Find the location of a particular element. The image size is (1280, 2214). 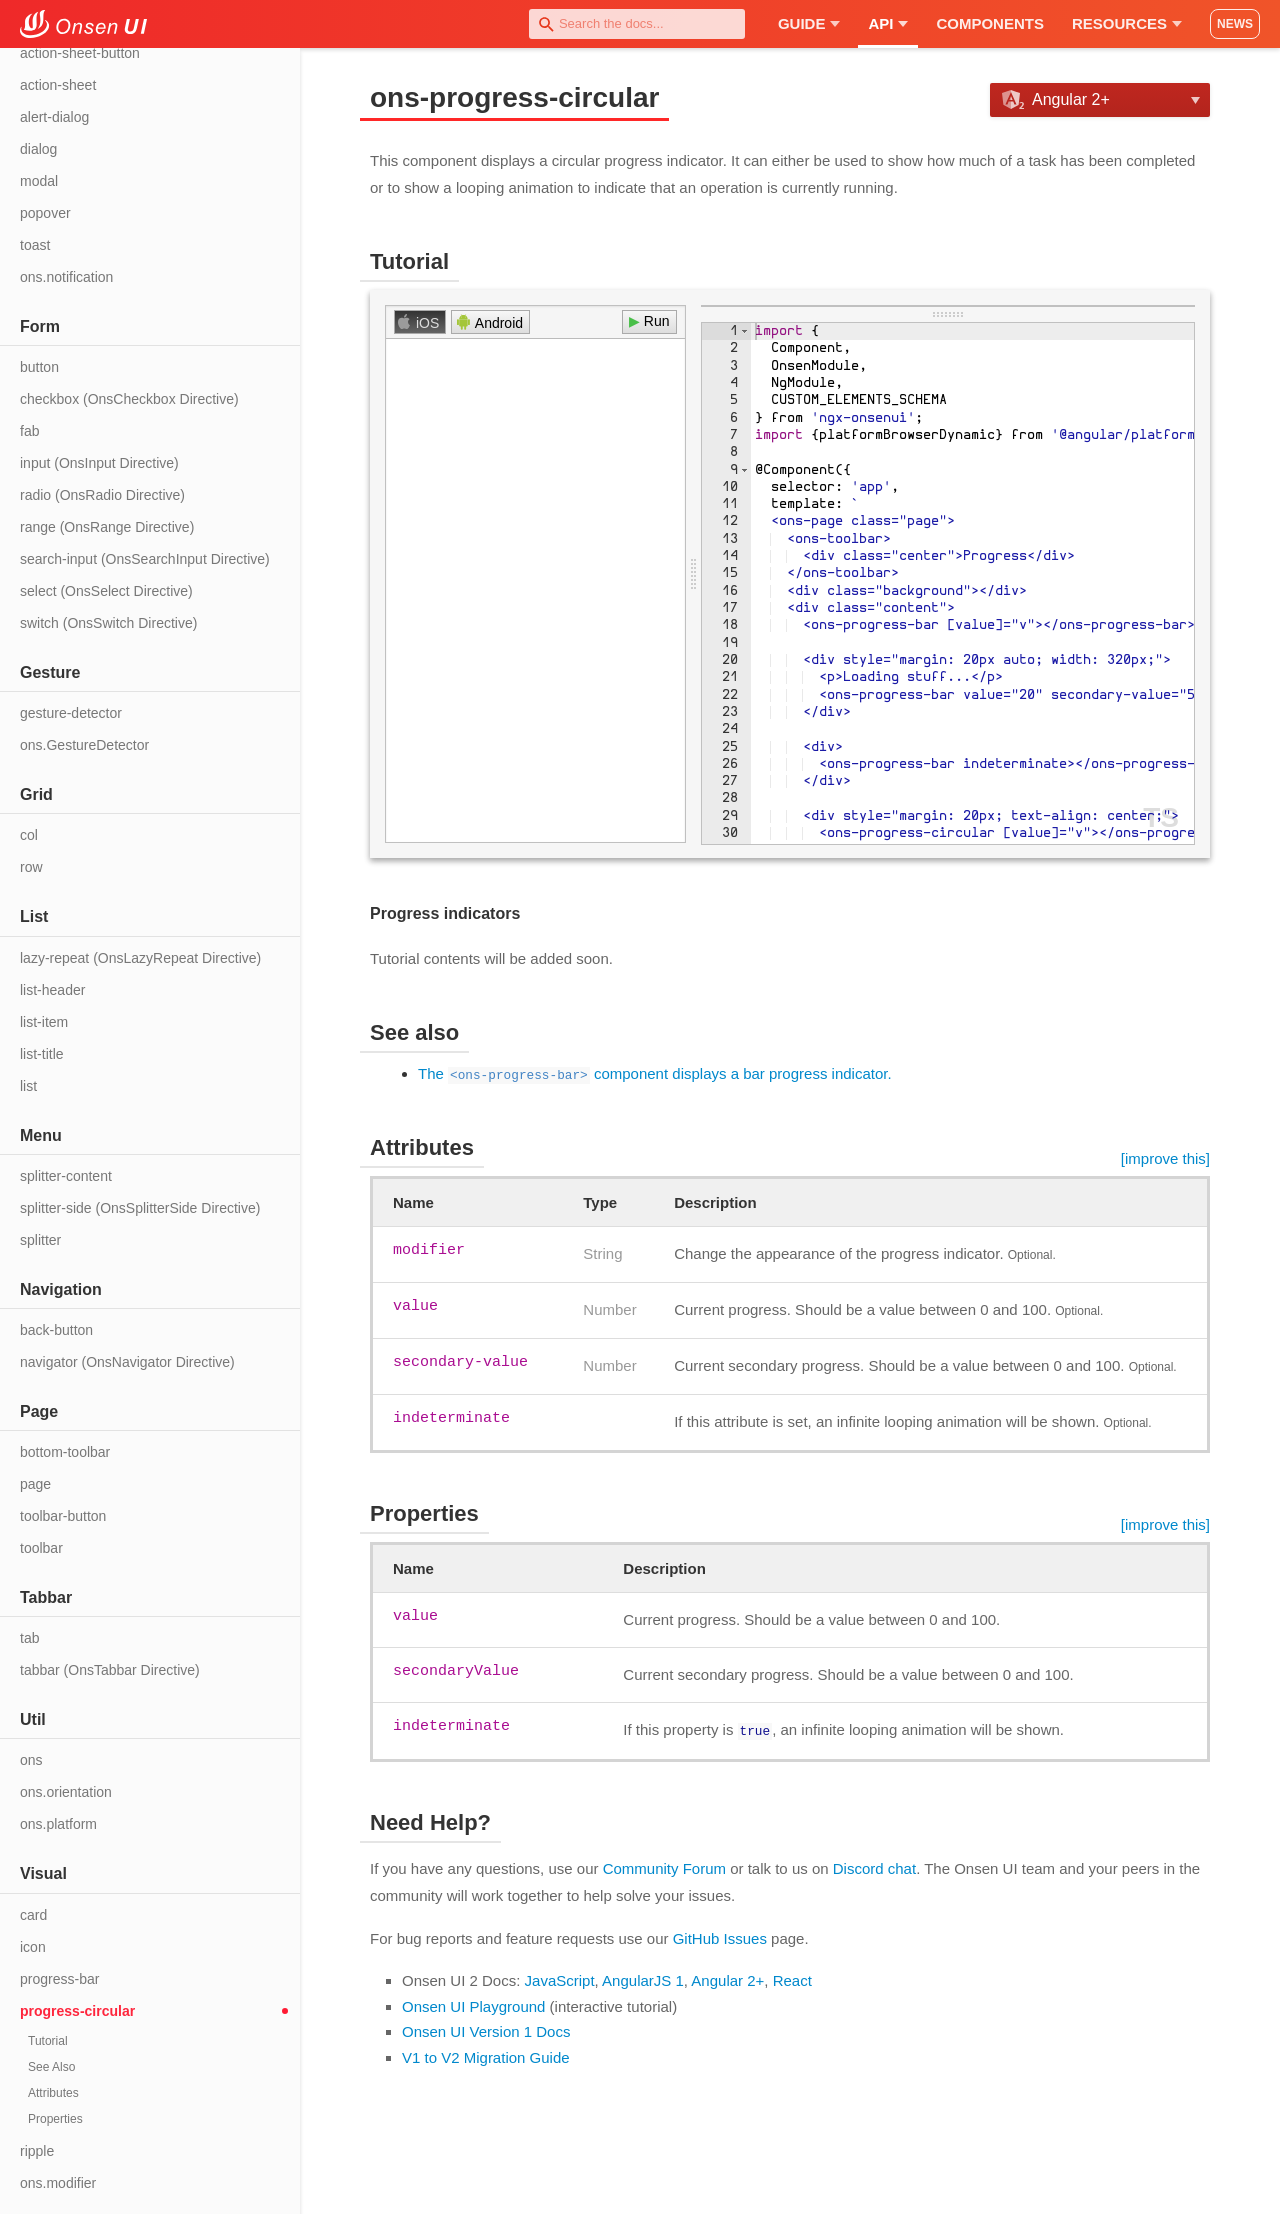

Tutorial is located at coordinates (48, 2041).